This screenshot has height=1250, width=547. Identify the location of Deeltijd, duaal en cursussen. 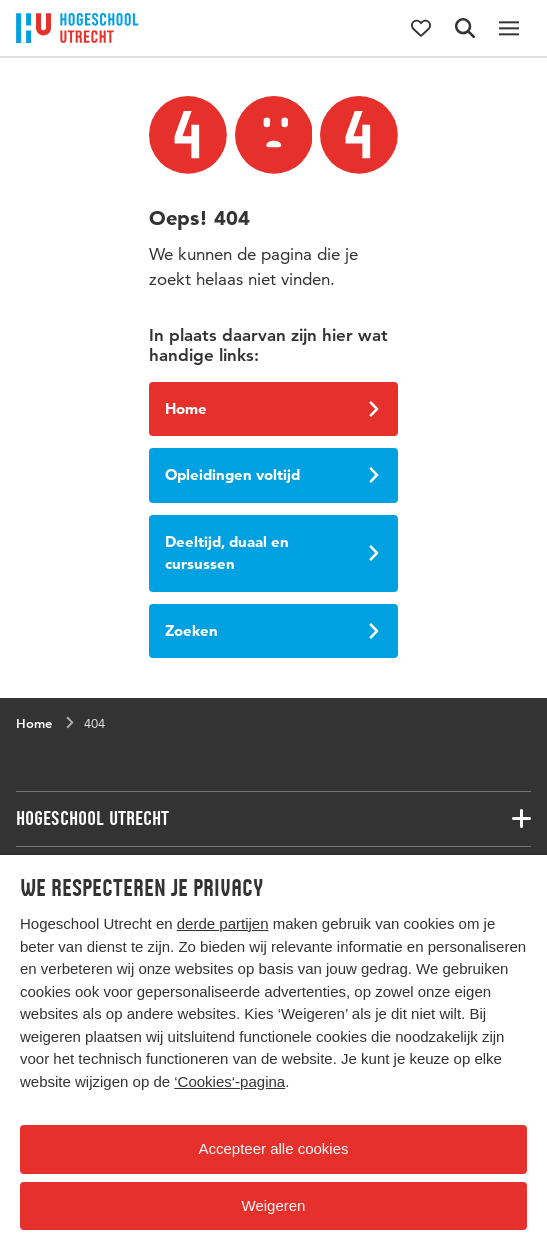
(272, 553).